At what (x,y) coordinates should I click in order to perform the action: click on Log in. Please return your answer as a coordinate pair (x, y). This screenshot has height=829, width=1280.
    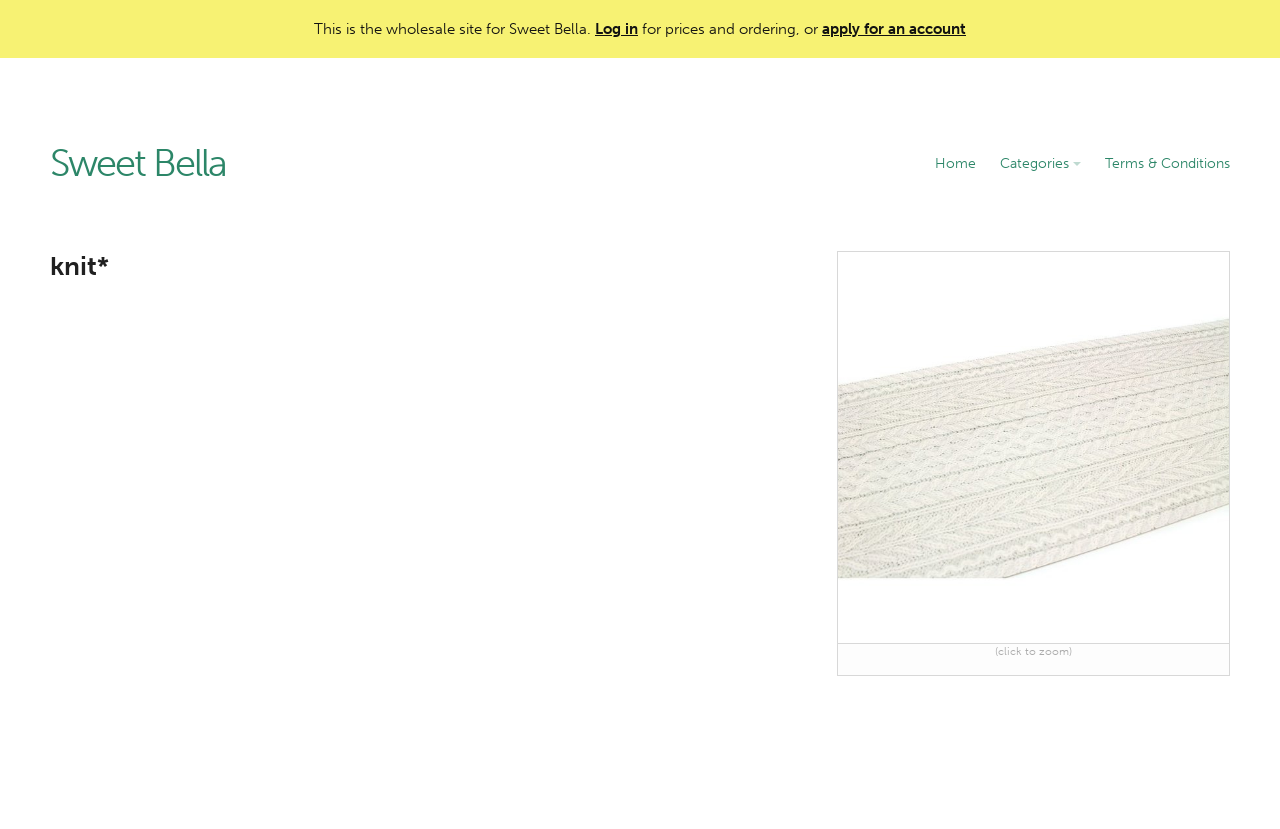
    Looking at the image, I should click on (616, 29).